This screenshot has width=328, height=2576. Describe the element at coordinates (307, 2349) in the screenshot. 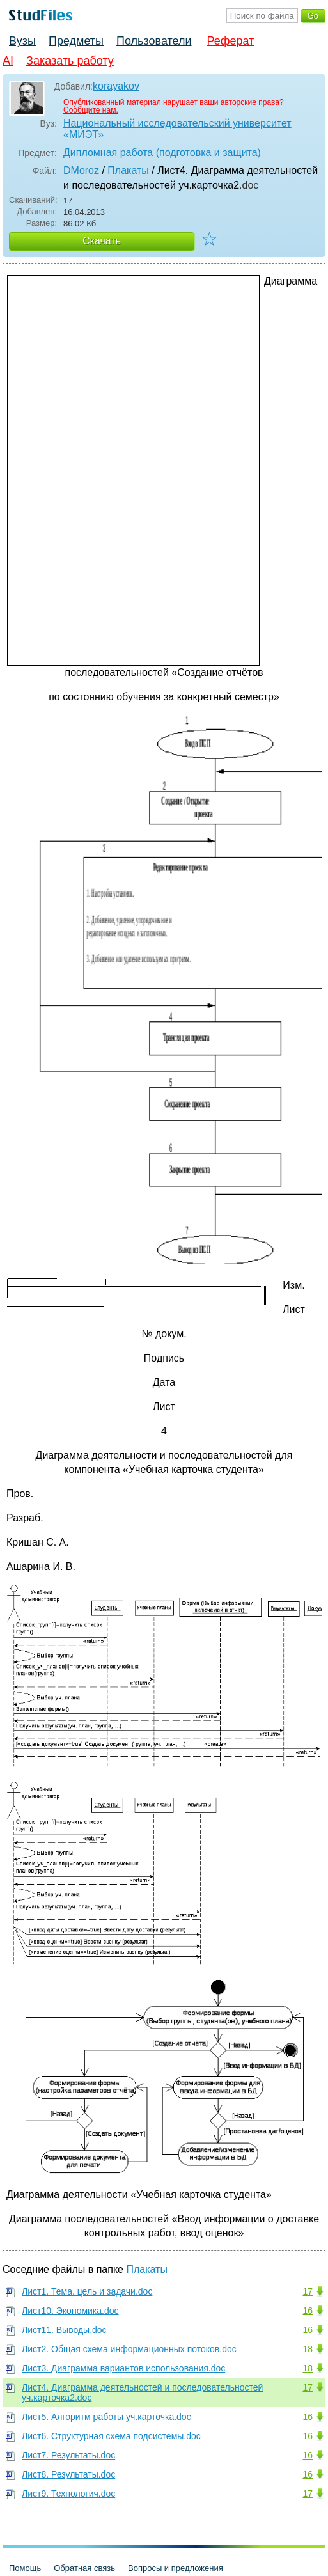

I see `18` at that location.